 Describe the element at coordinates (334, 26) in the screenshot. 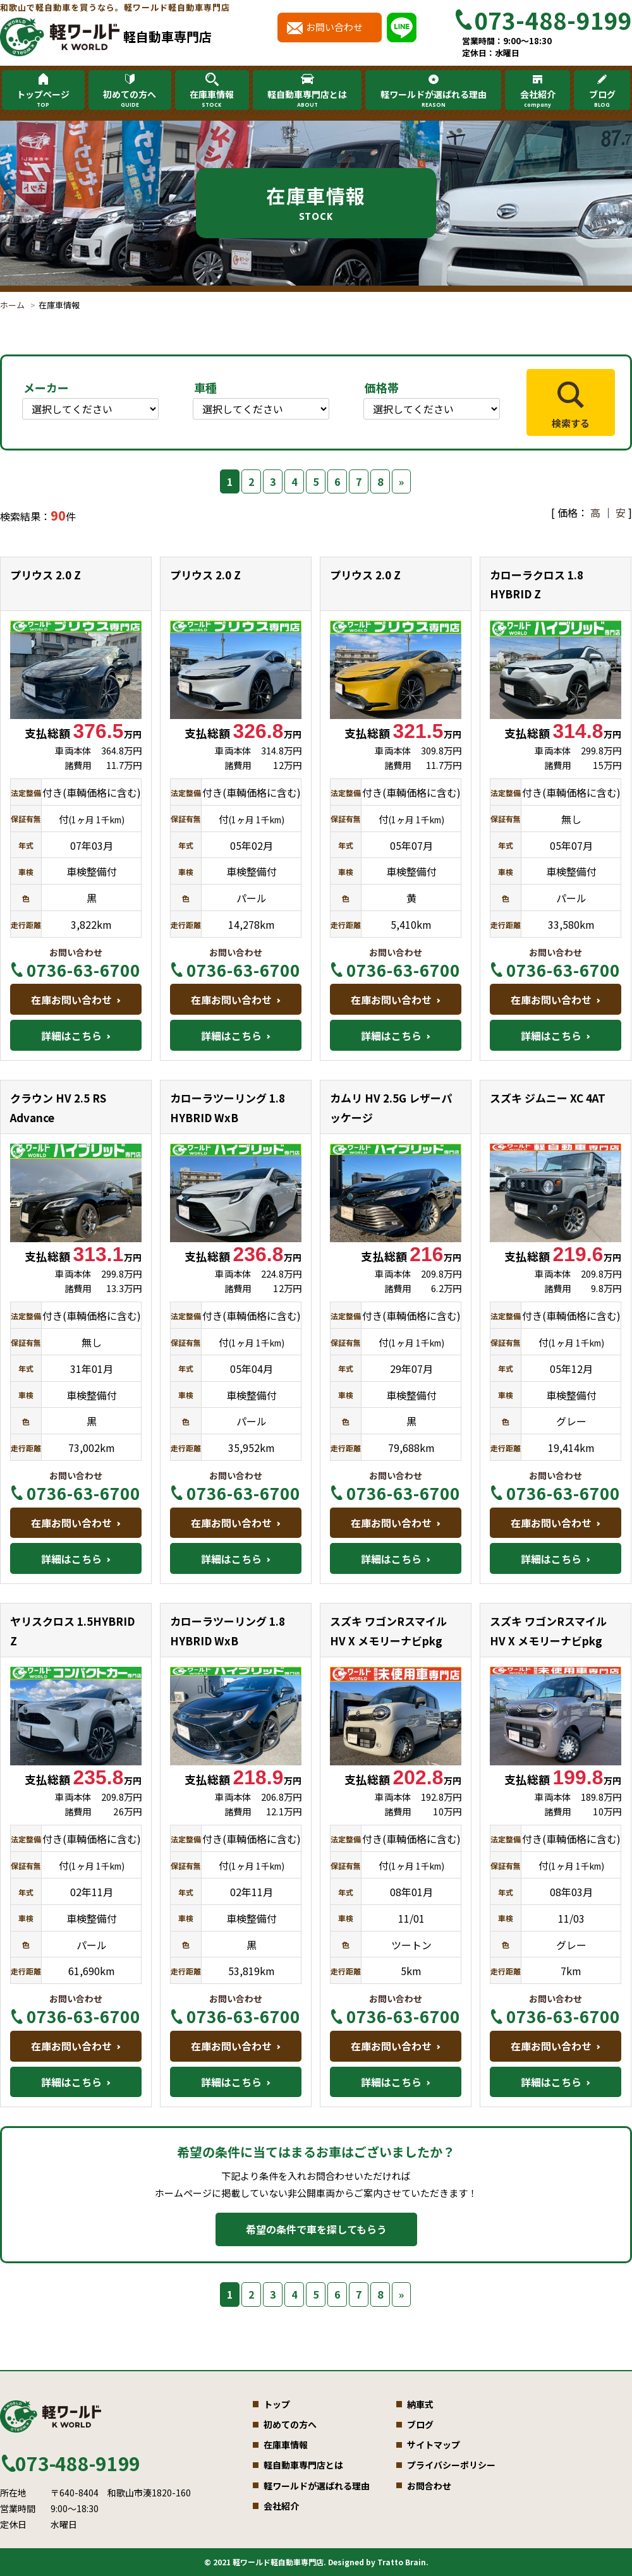

I see `お問い合わせ` at that location.